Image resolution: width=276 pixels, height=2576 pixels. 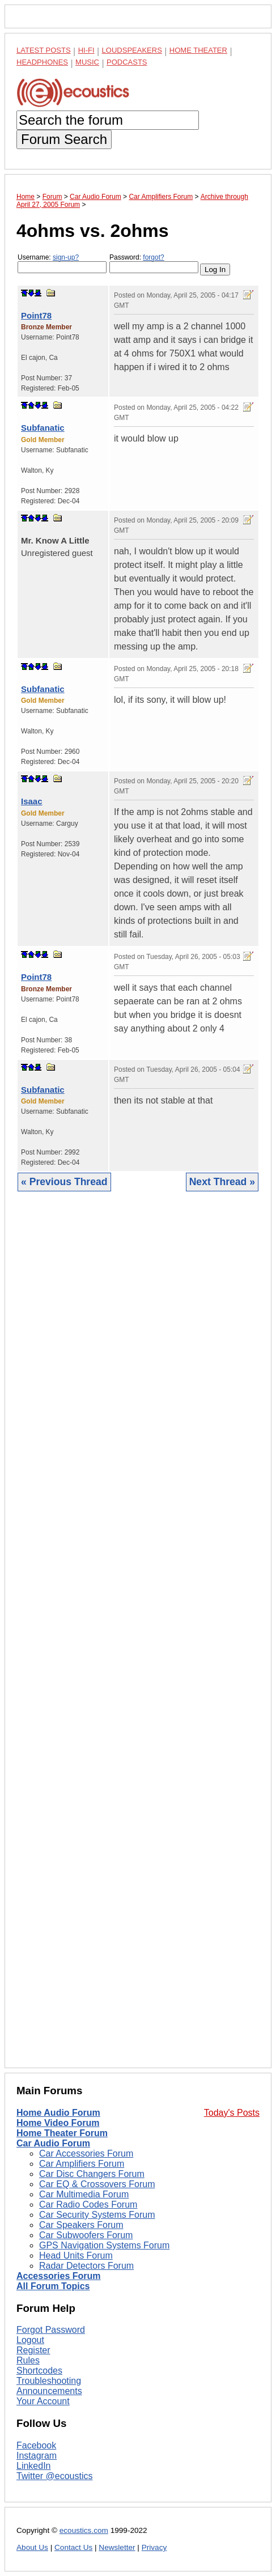 I want to click on Instagram, so click(x=36, y=2455).